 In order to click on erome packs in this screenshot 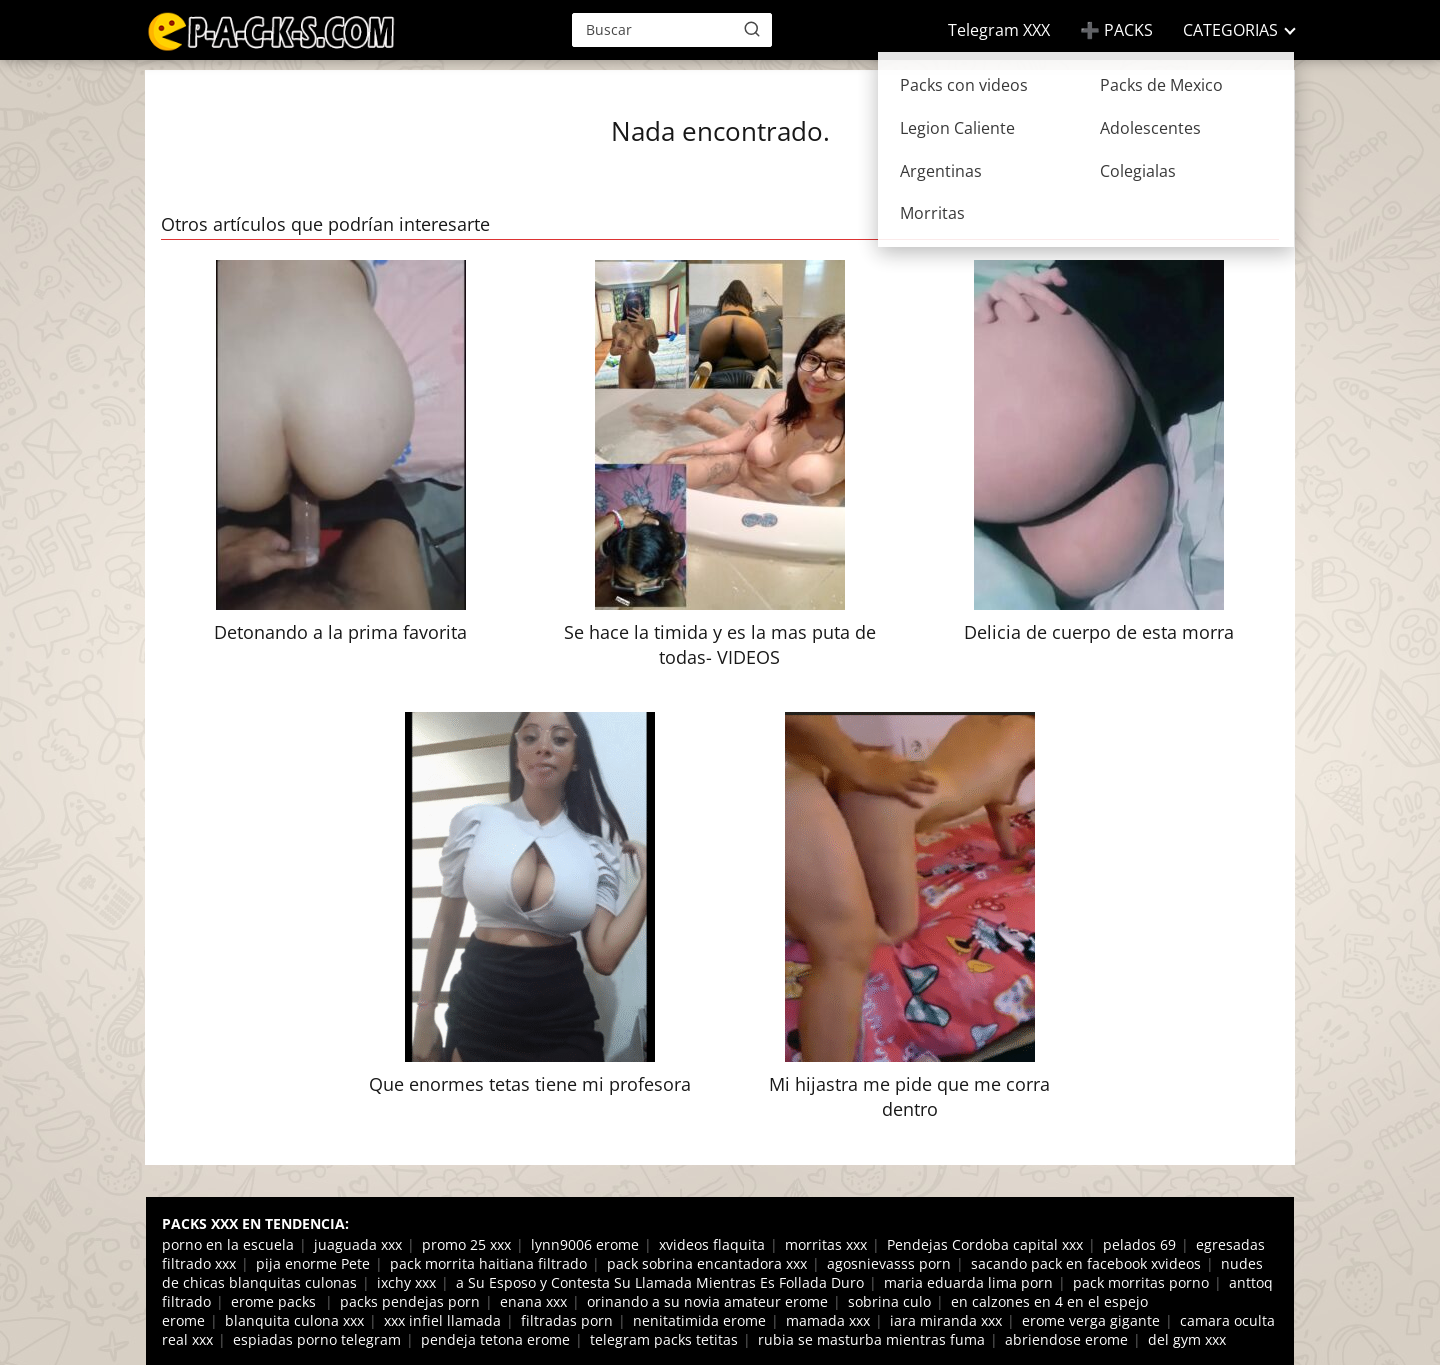, I will do `click(275, 1301)`.